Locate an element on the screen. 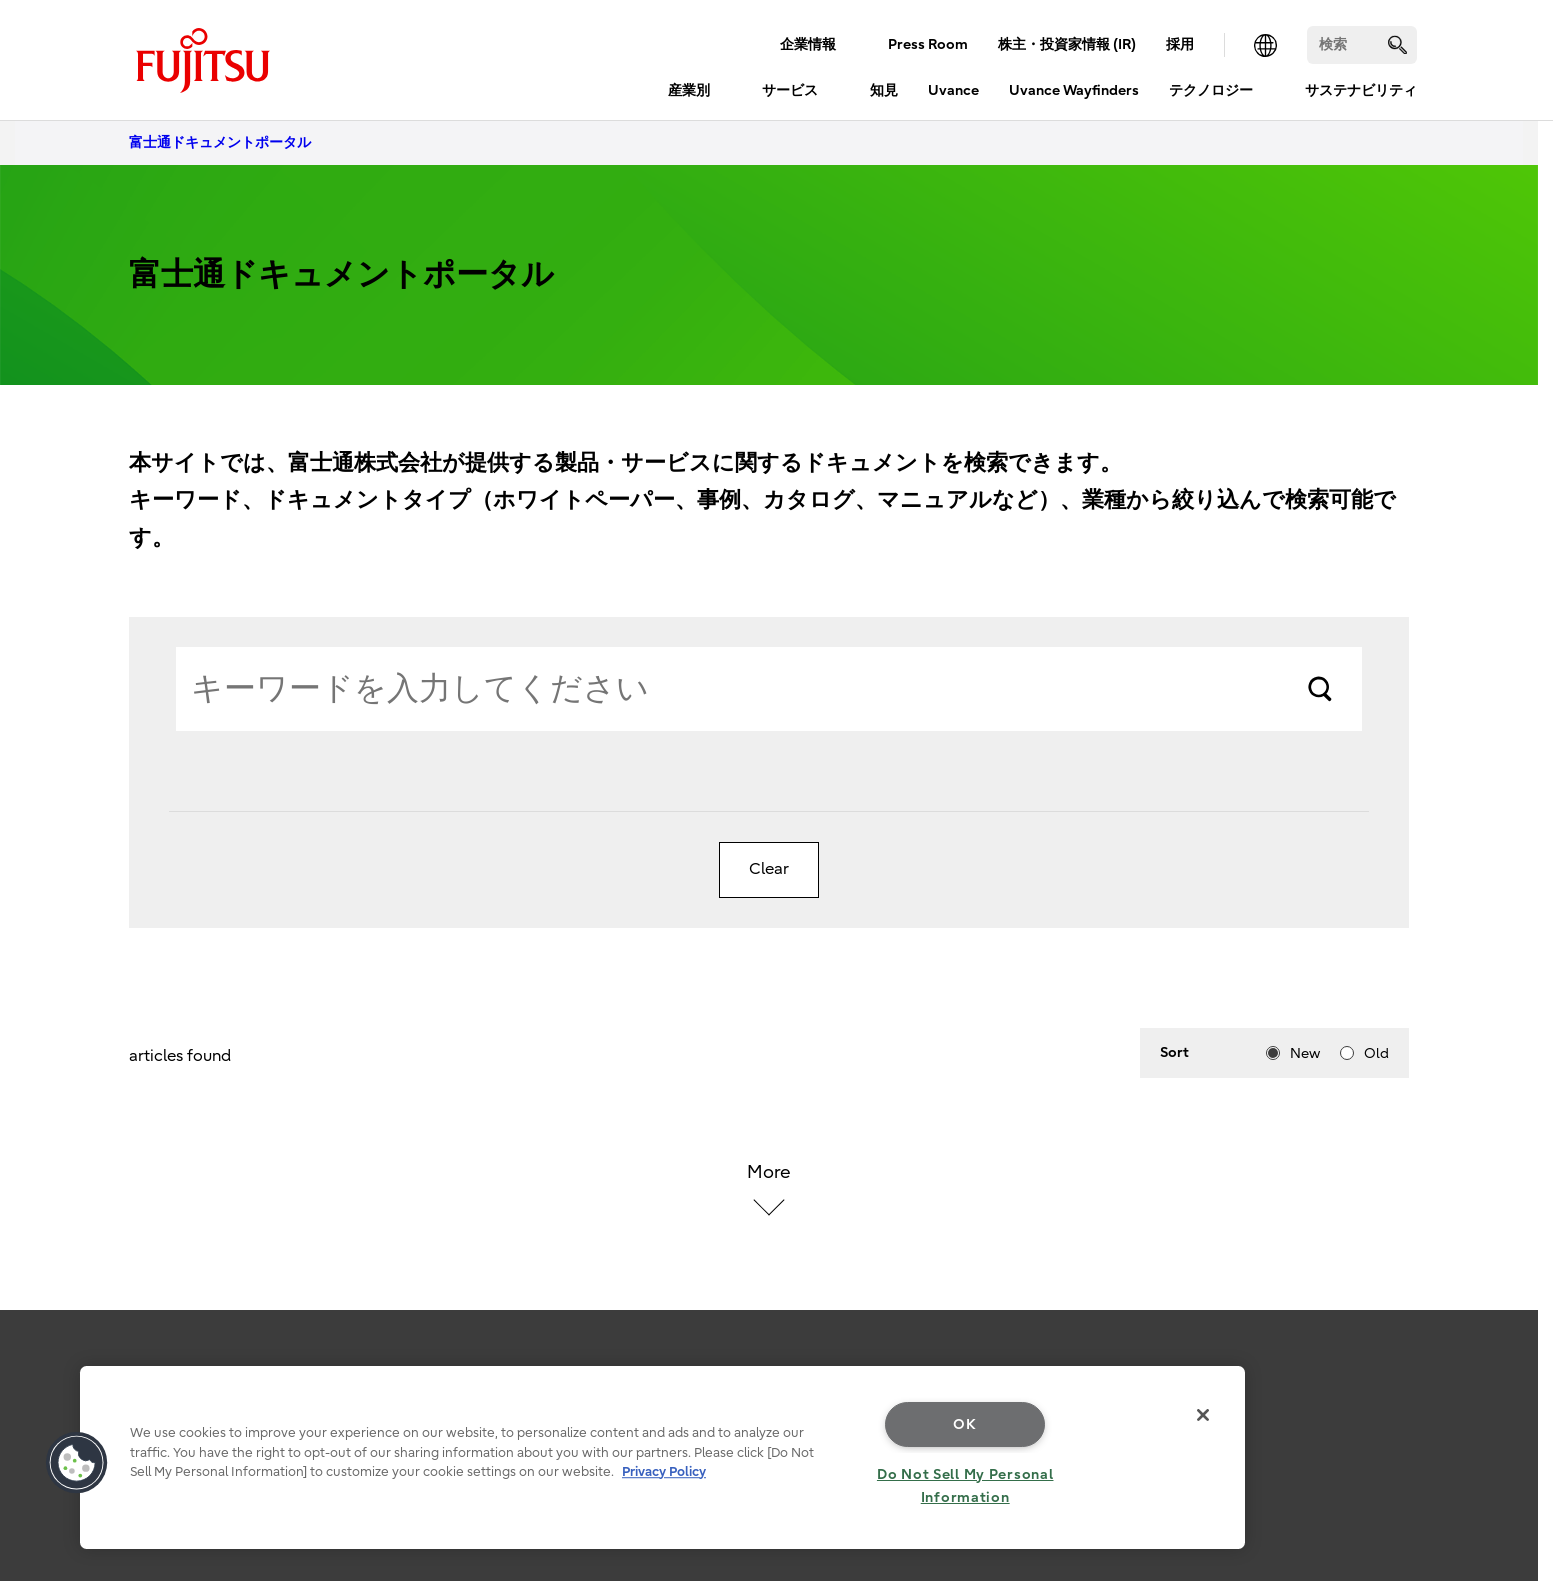 This screenshot has width=1553, height=1581. サービス is located at coordinates (790, 90).